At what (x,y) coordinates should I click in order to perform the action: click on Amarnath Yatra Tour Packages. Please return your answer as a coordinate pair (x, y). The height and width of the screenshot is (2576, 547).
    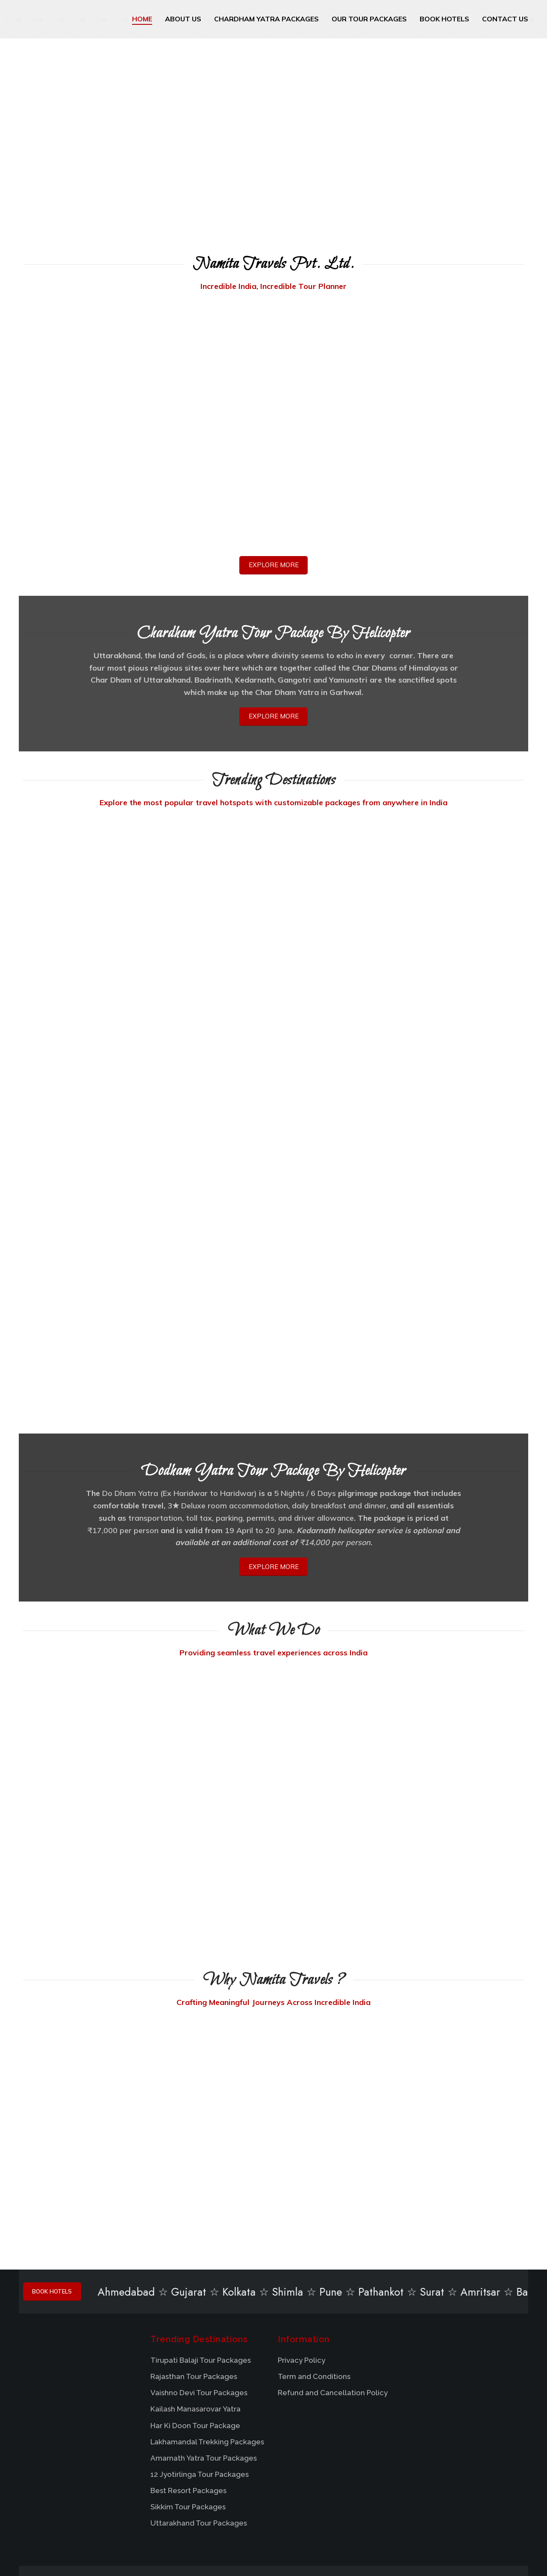
    Looking at the image, I should click on (203, 2372).